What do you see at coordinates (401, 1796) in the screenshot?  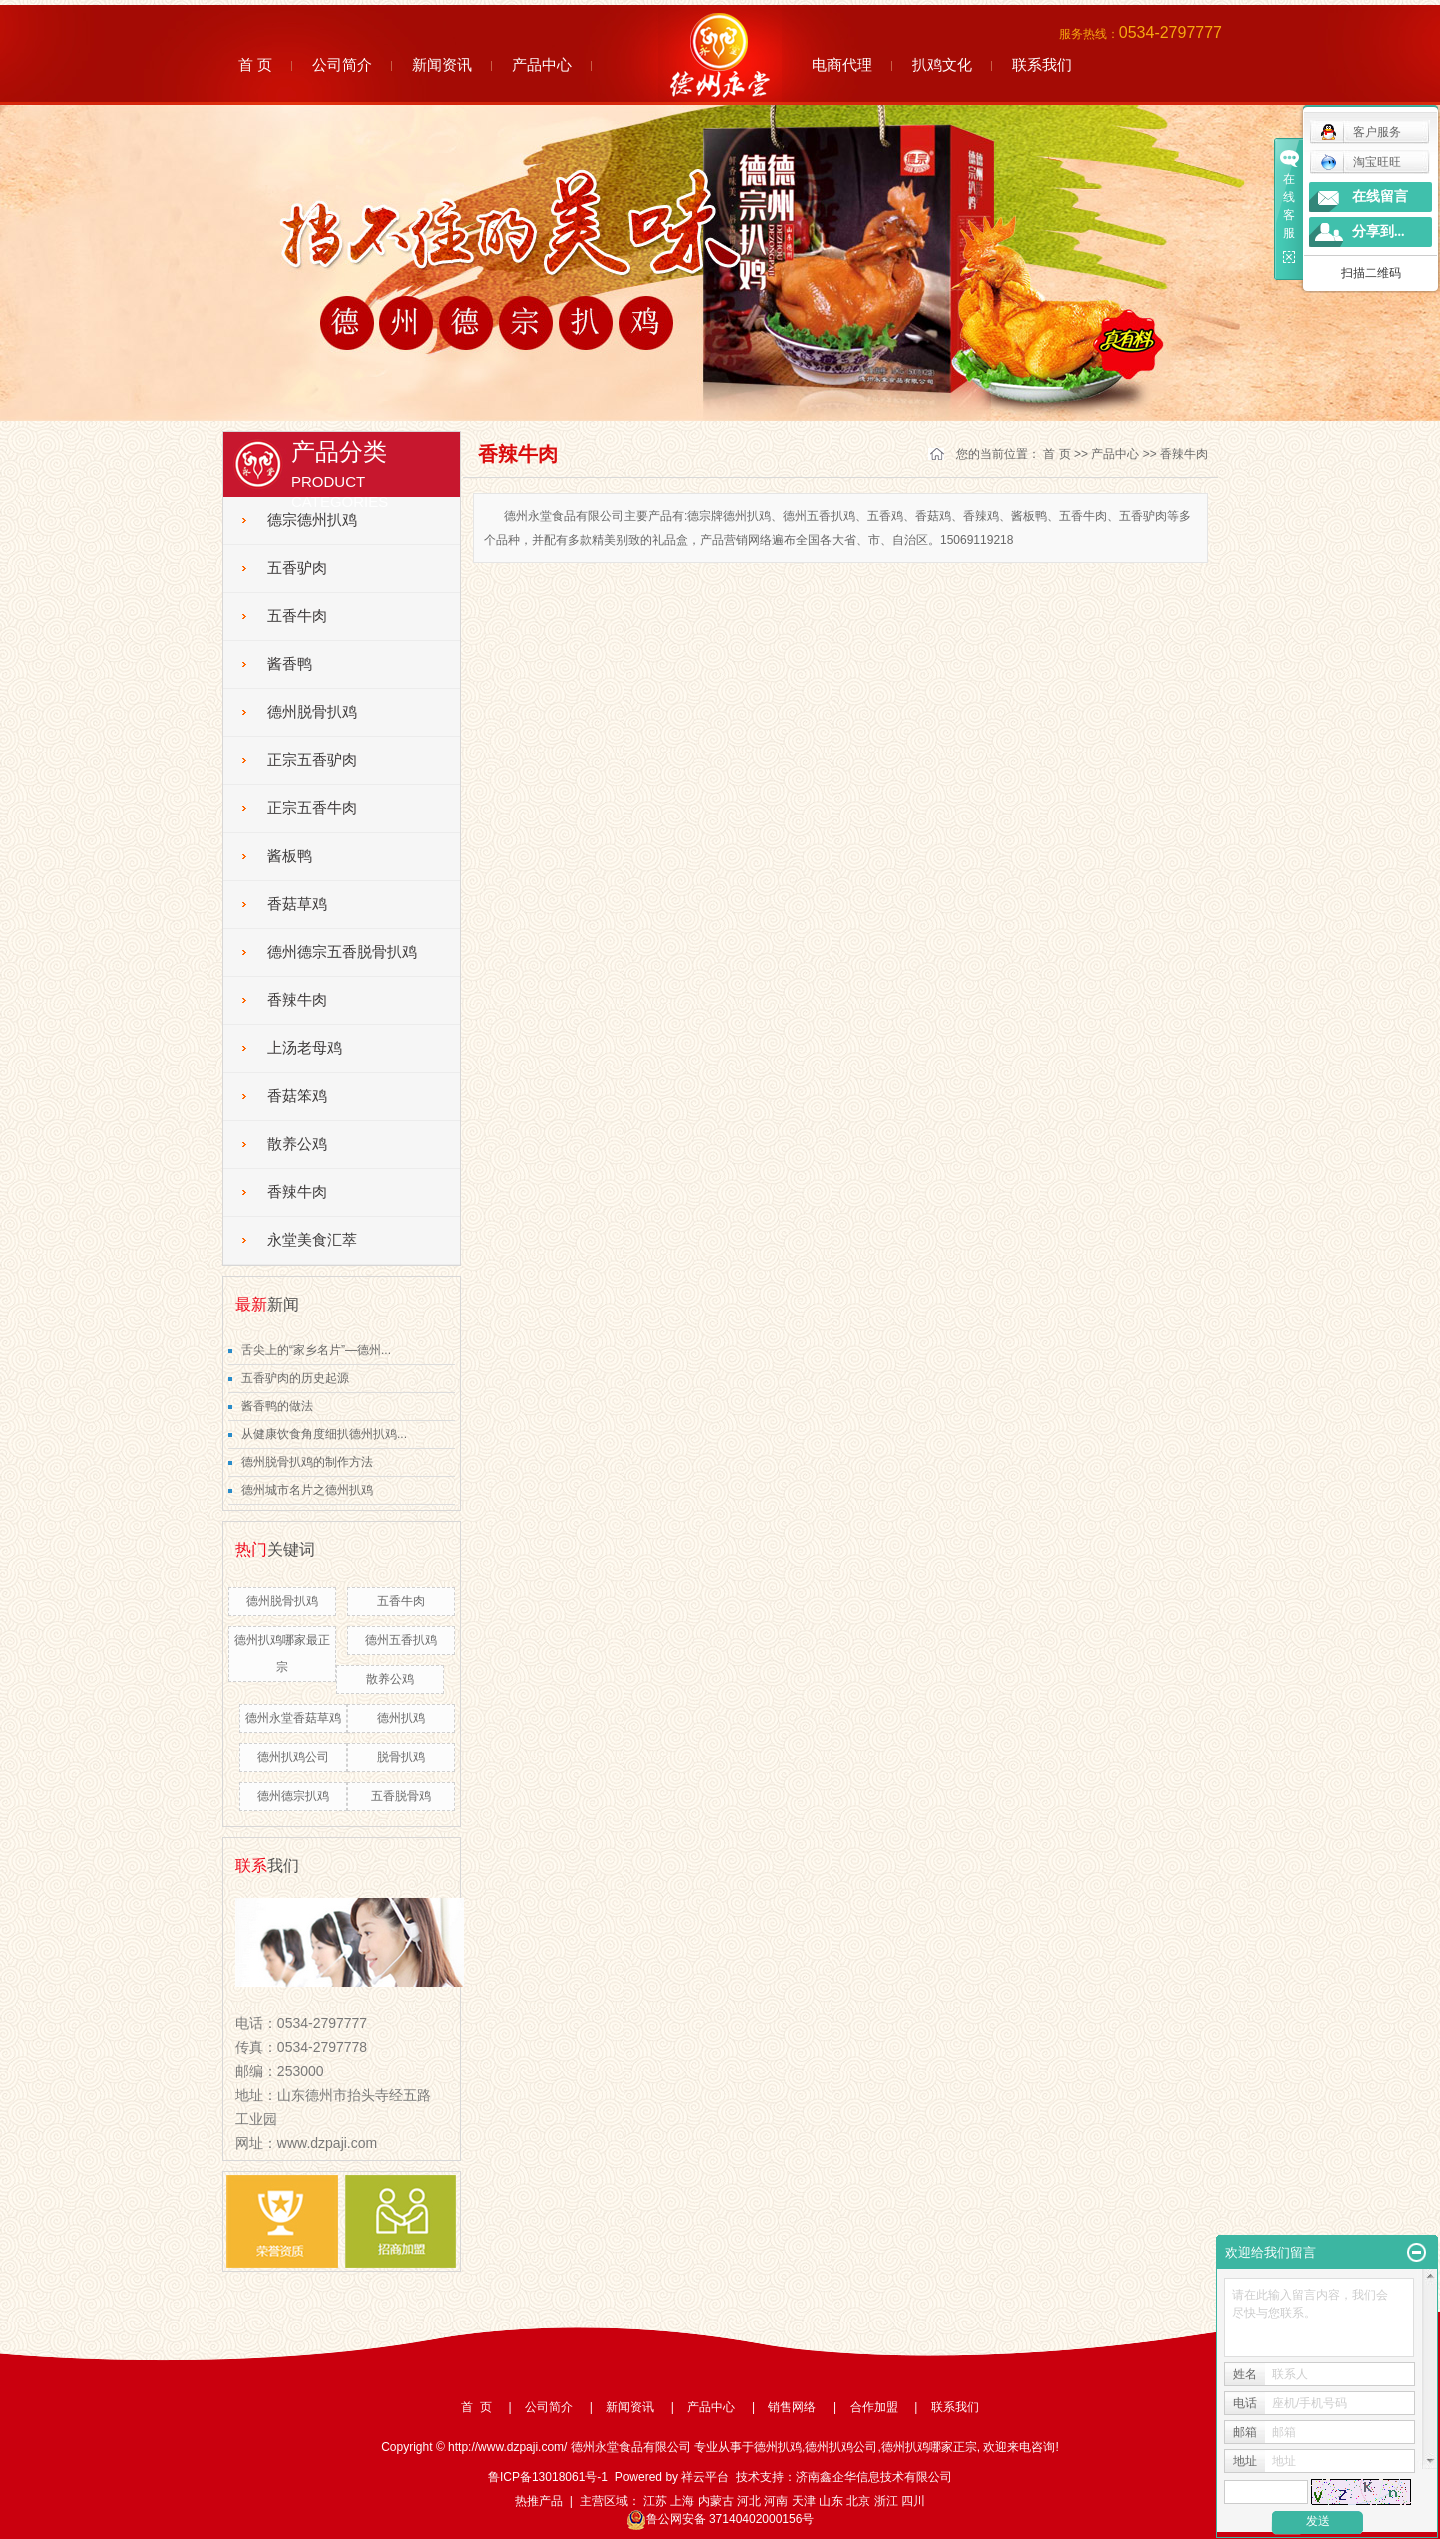 I see `五香脱骨鸡` at bounding box center [401, 1796].